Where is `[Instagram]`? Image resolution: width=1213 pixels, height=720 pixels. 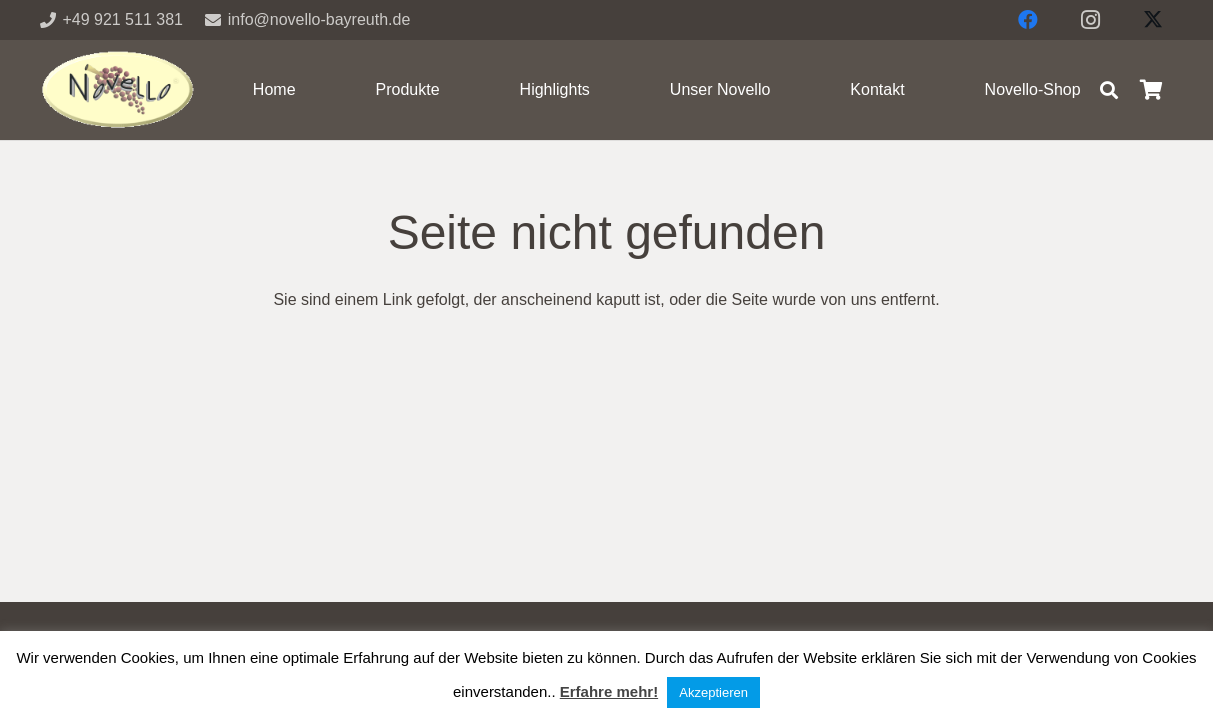
[Instagram] is located at coordinates (1091, 20).